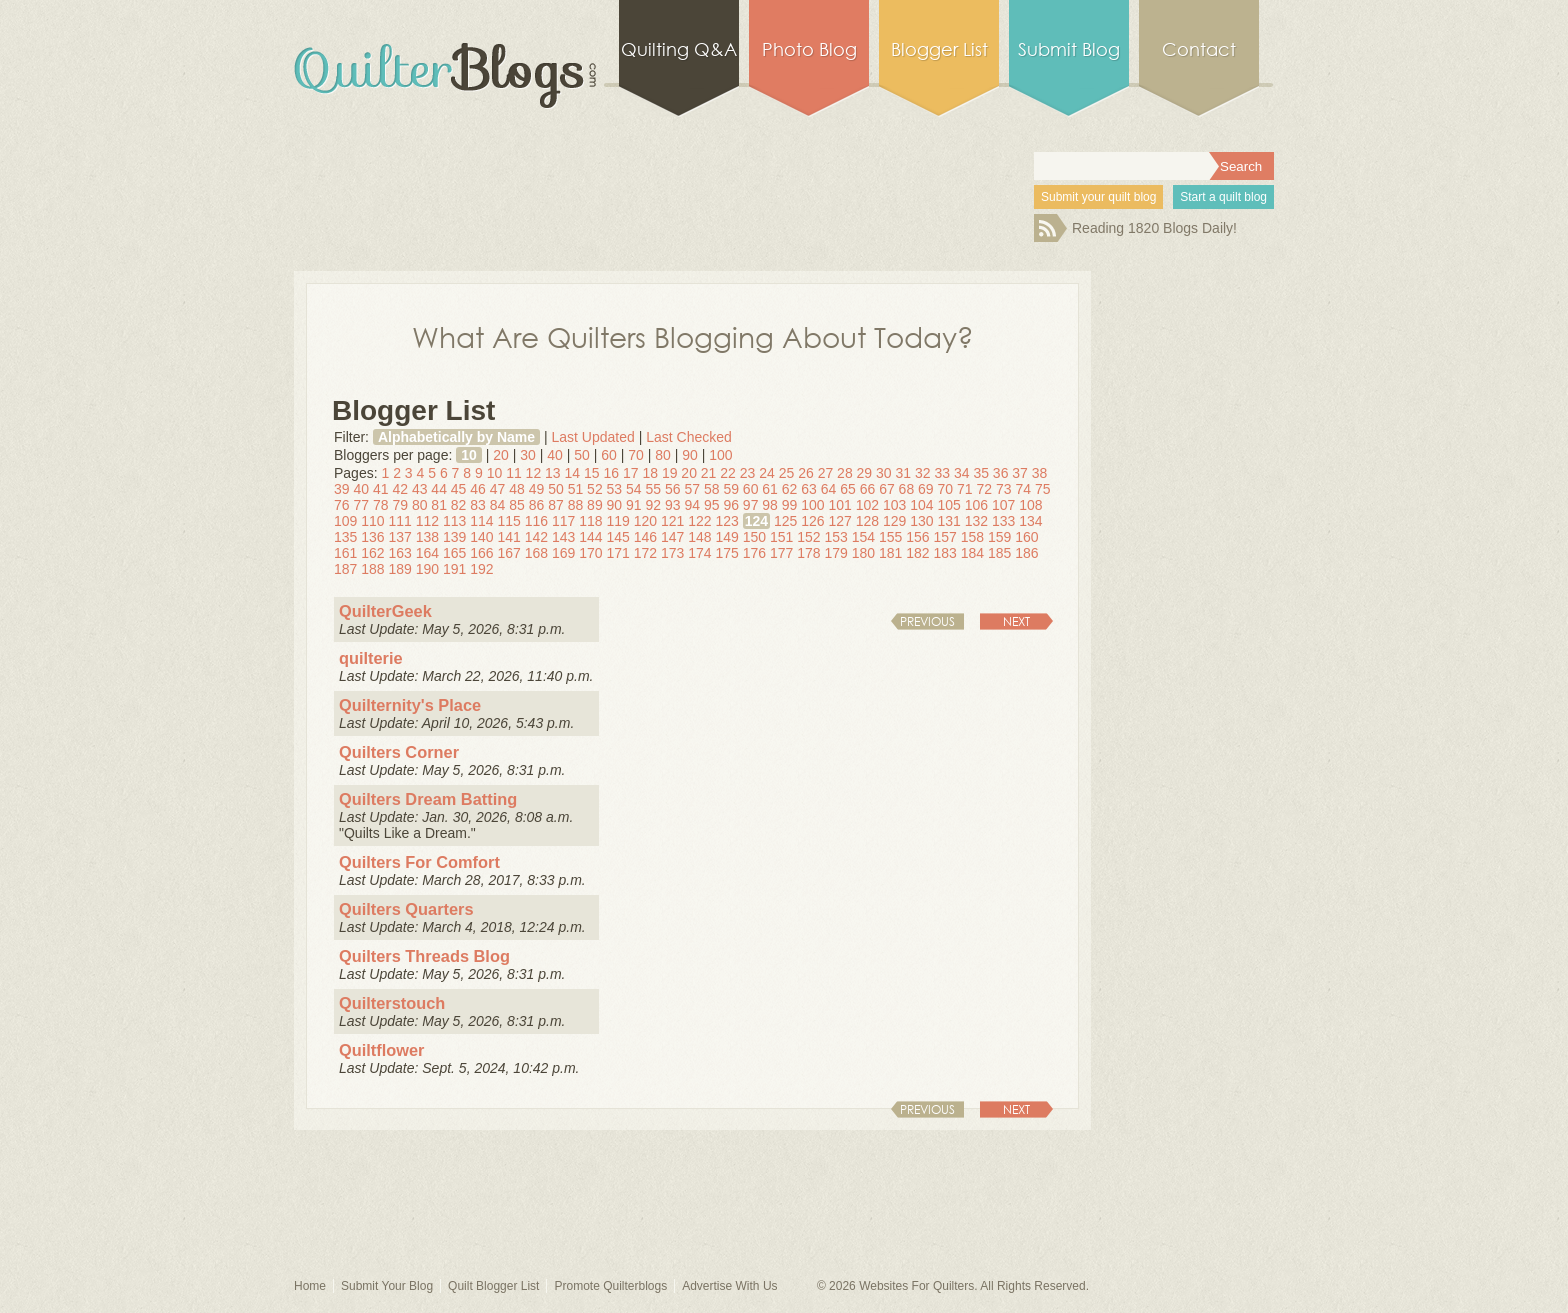 The image size is (1568, 1313). What do you see at coordinates (1020, 473) in the screenshot?
I see `37` at bounding box center [1020, 473].